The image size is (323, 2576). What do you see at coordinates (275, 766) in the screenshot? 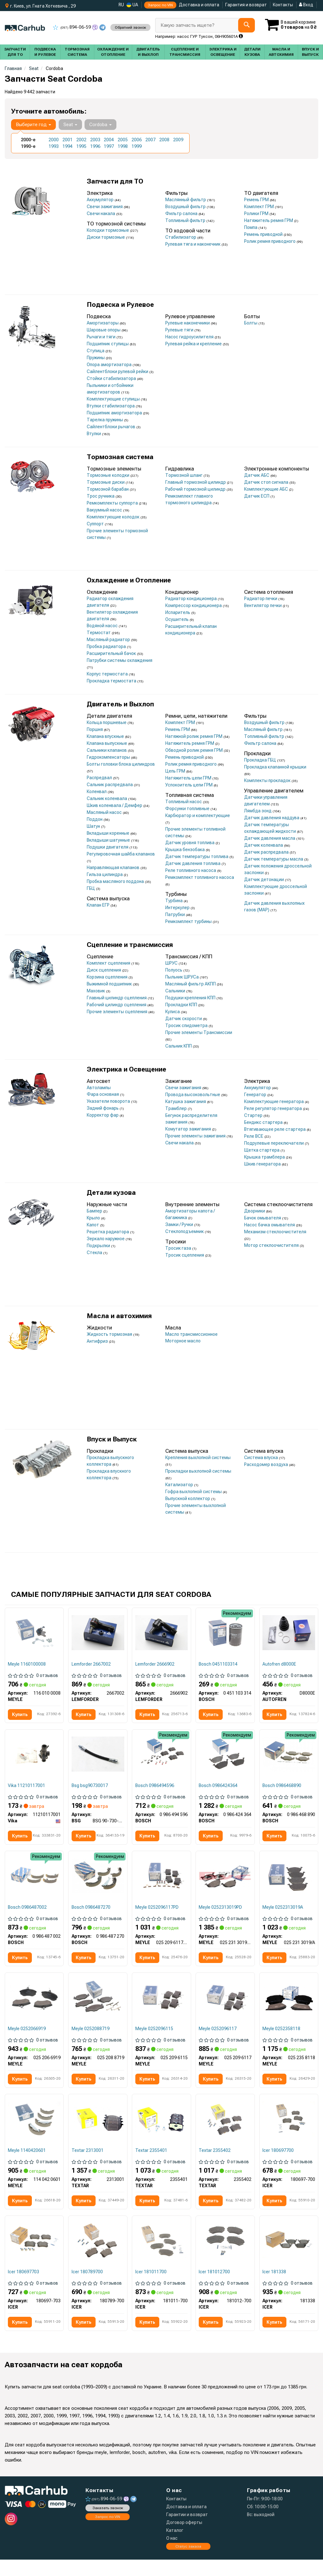
I see `Прокладка клапанной крышки` at bounding box center [275, 766].